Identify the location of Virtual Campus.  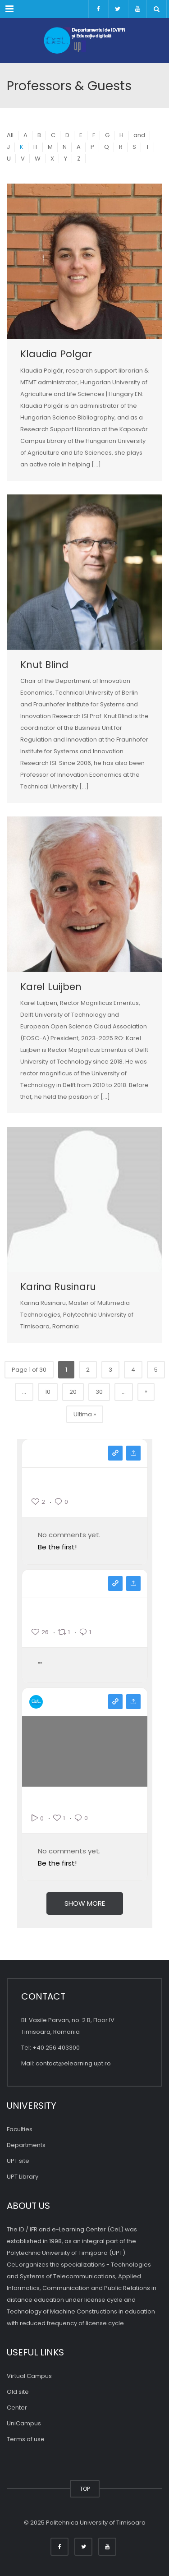
(29, 2376).